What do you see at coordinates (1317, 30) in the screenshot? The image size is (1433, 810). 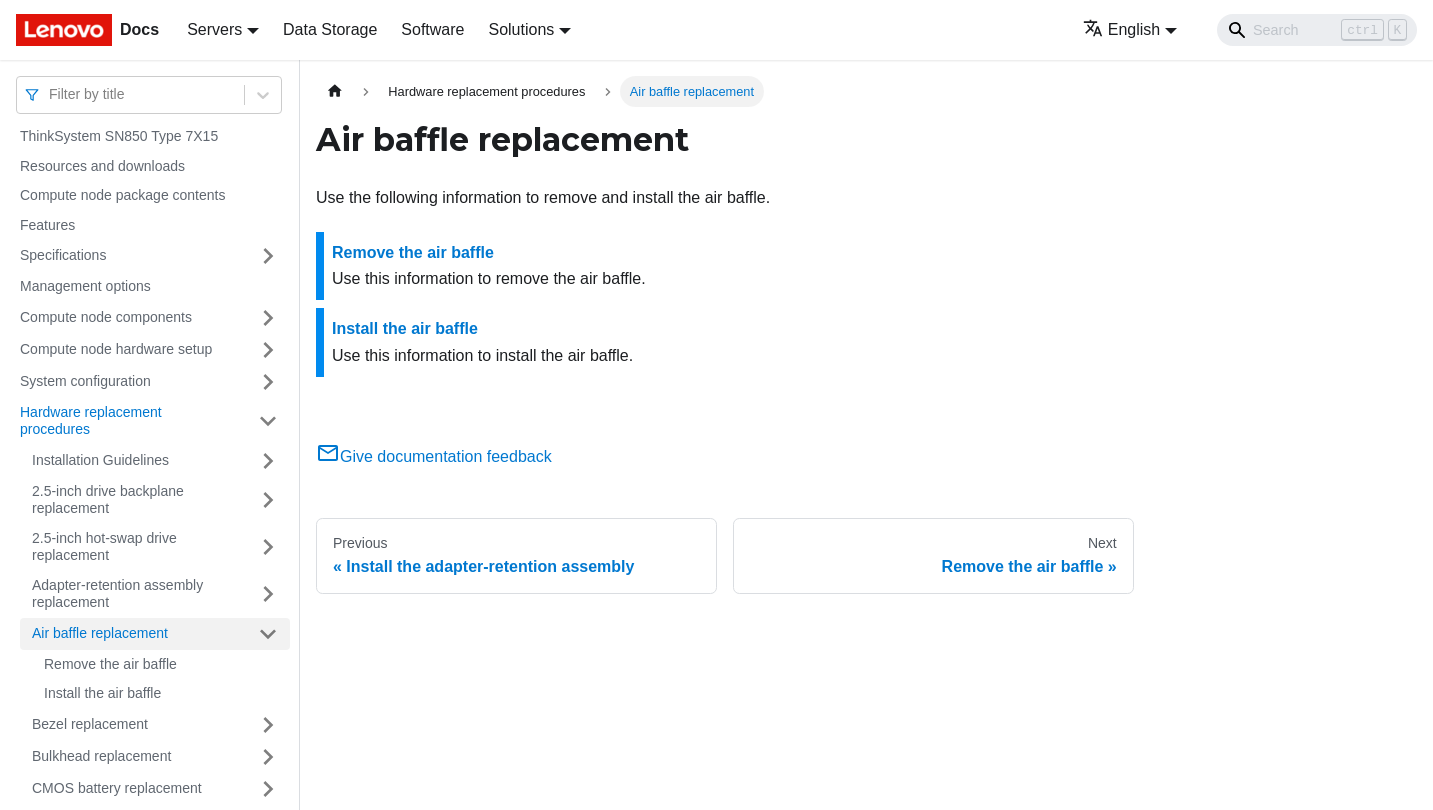 I see `[Search]` at bounding box center [1317, 30].